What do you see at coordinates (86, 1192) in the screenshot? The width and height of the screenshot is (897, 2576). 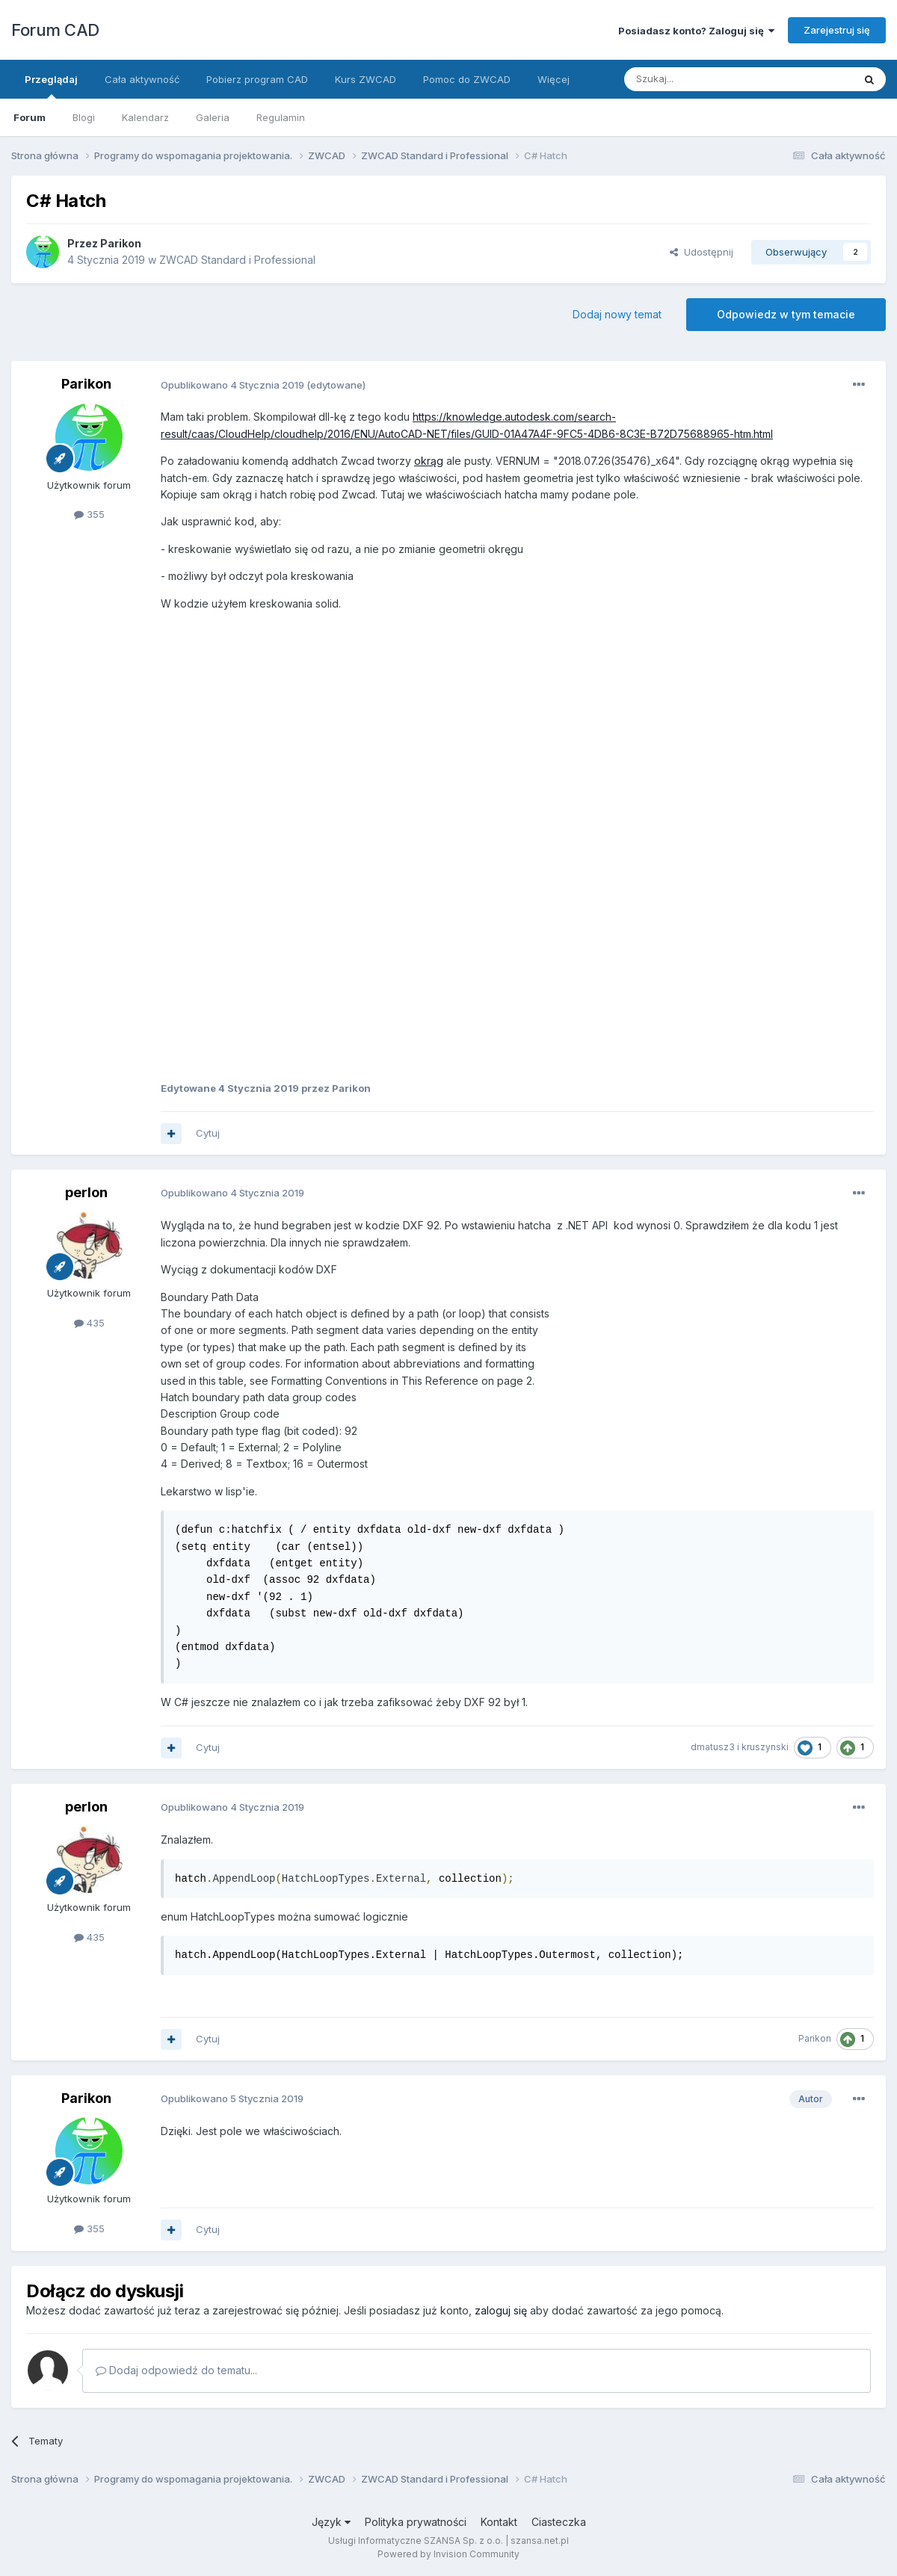 I see `perlon` at bounding box center [86, 1192].